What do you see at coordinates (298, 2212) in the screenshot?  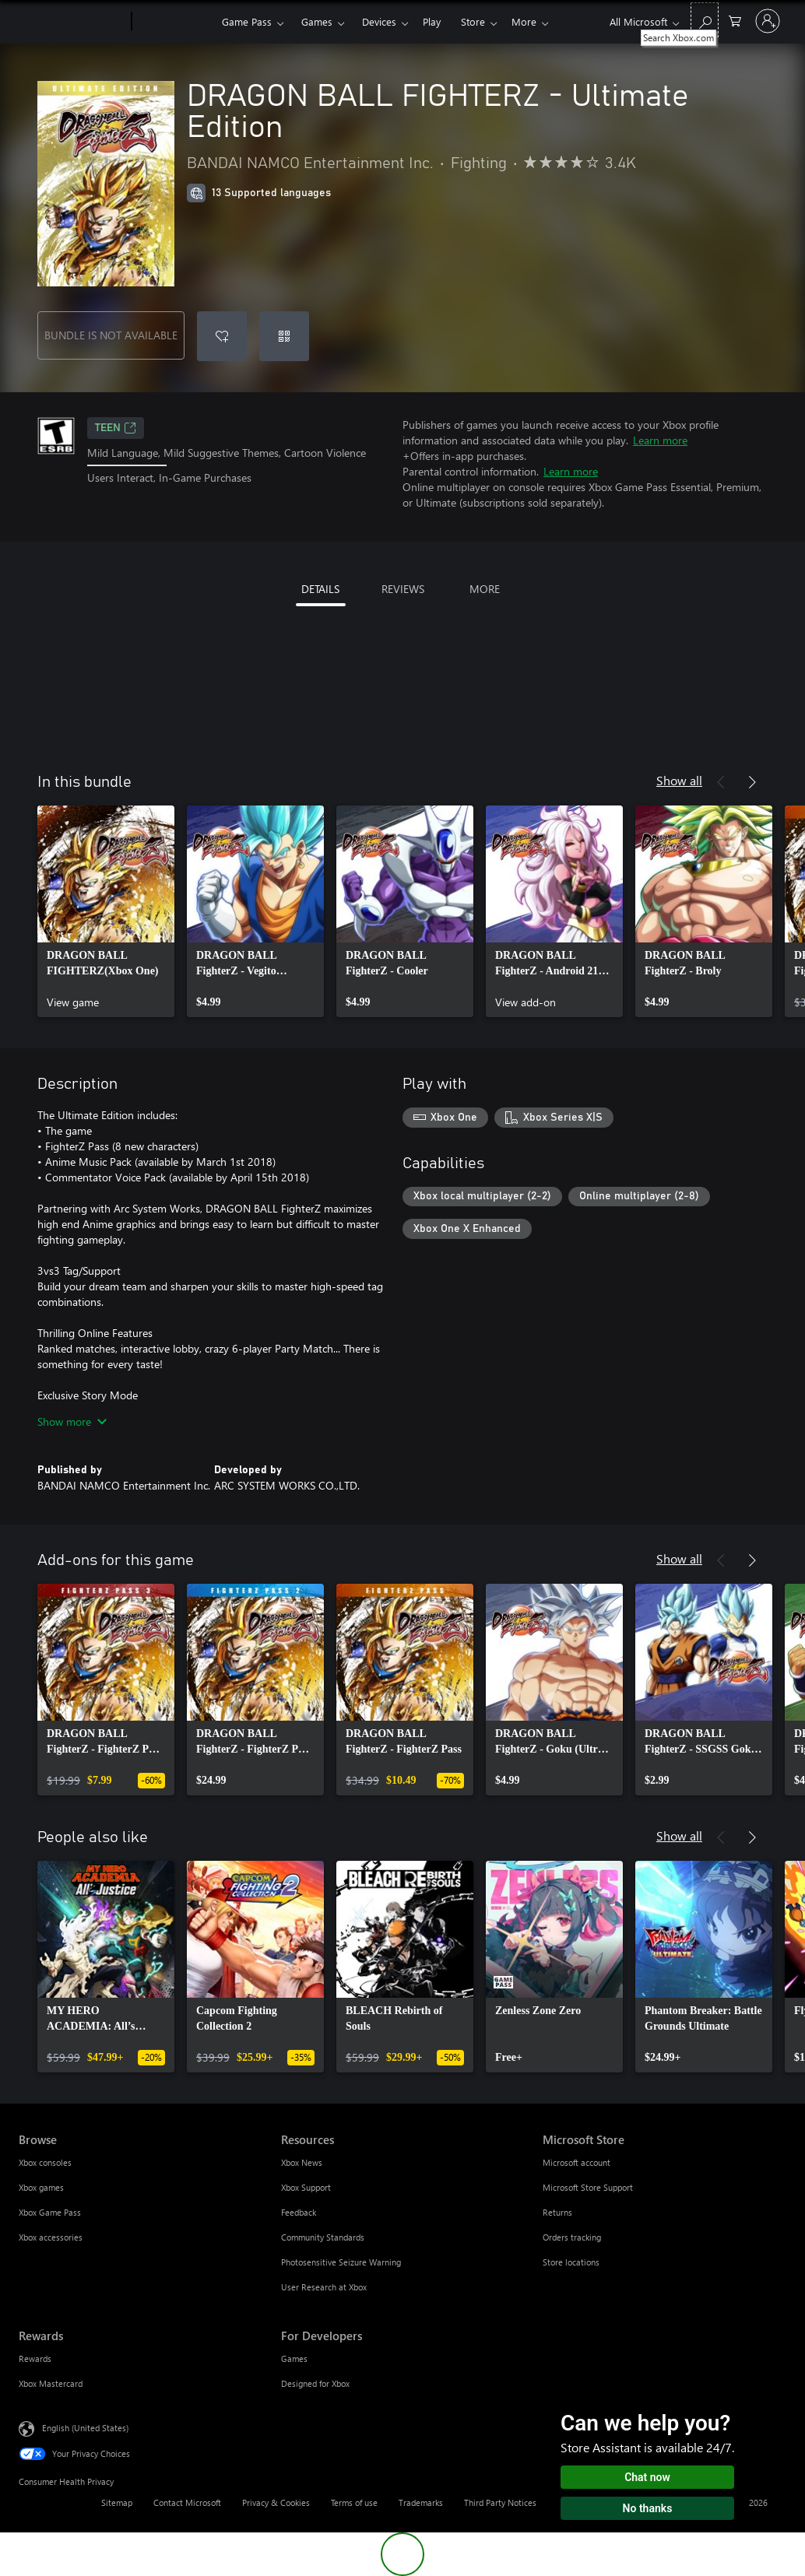 I see `Feedback [Feedback Resources]` at bounding box center [298, 2212].